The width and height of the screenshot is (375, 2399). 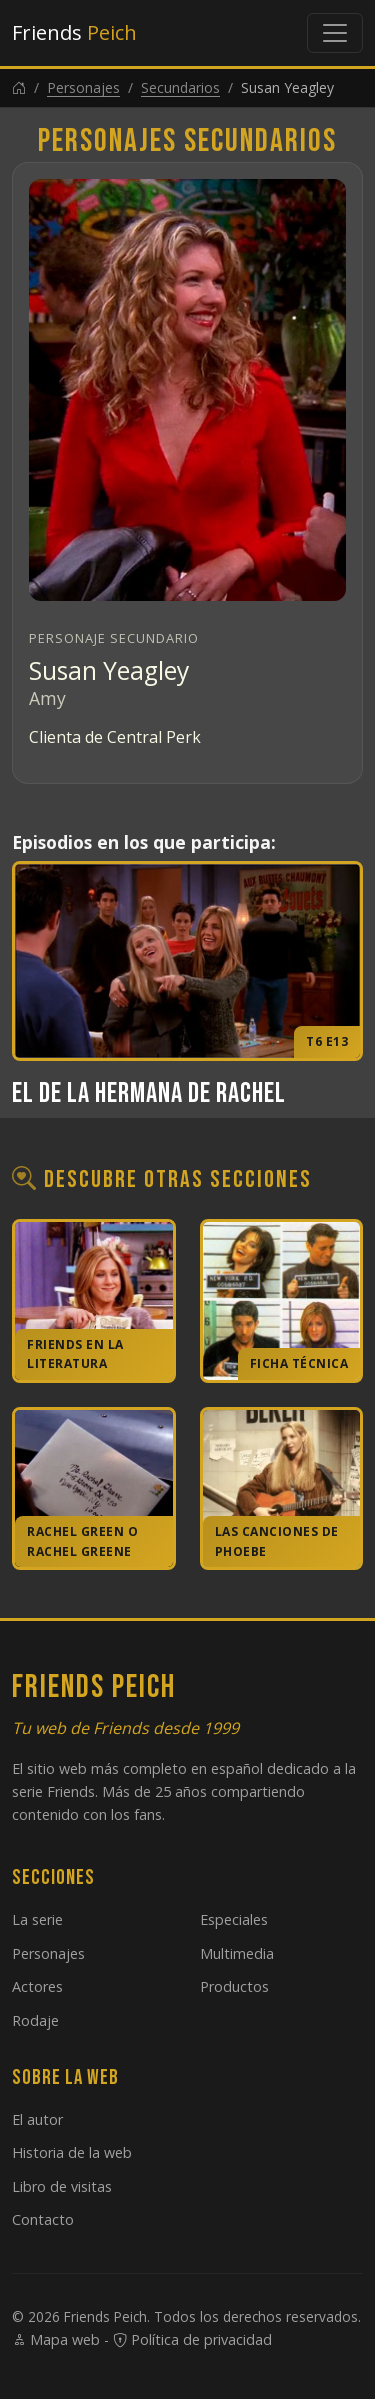 I want to click on Actores, so click(x=37, y=1986).